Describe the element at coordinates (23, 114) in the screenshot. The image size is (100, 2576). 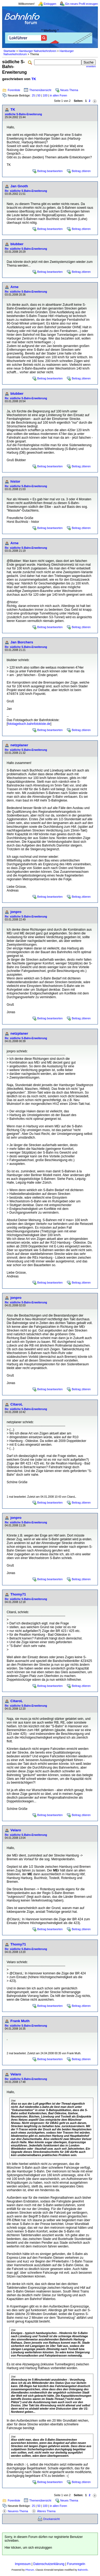
I see `südliche S-Bahn-Erweiterung` at that location.